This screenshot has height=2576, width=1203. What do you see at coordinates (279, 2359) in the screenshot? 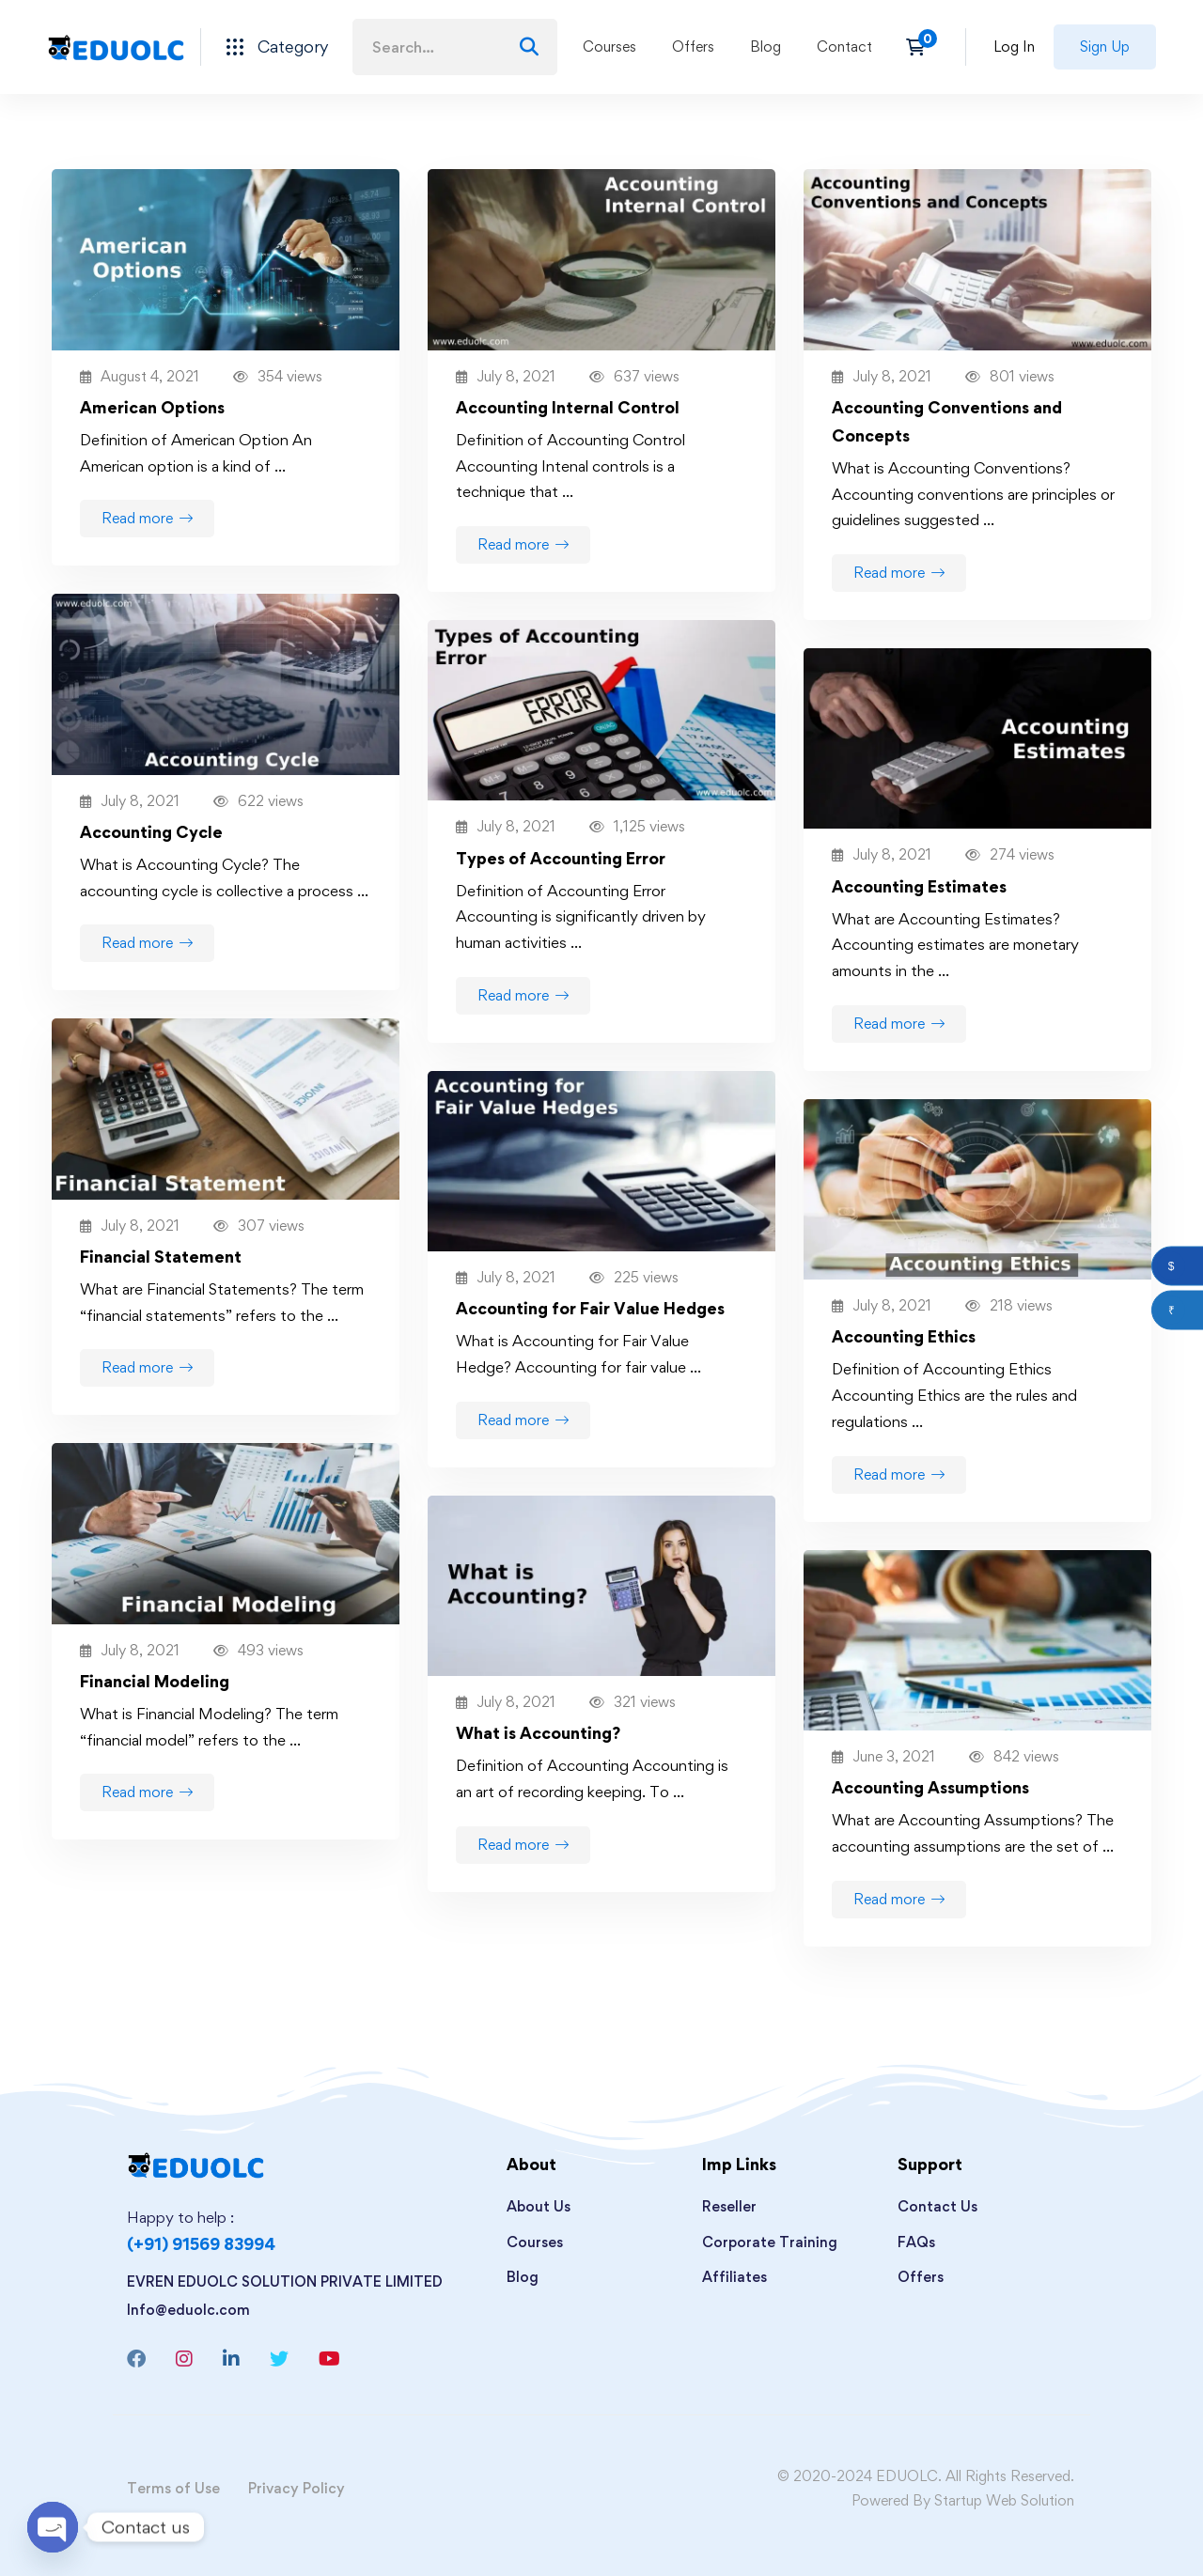
I see `[Twitter]` at bounding box center [279, 2359].